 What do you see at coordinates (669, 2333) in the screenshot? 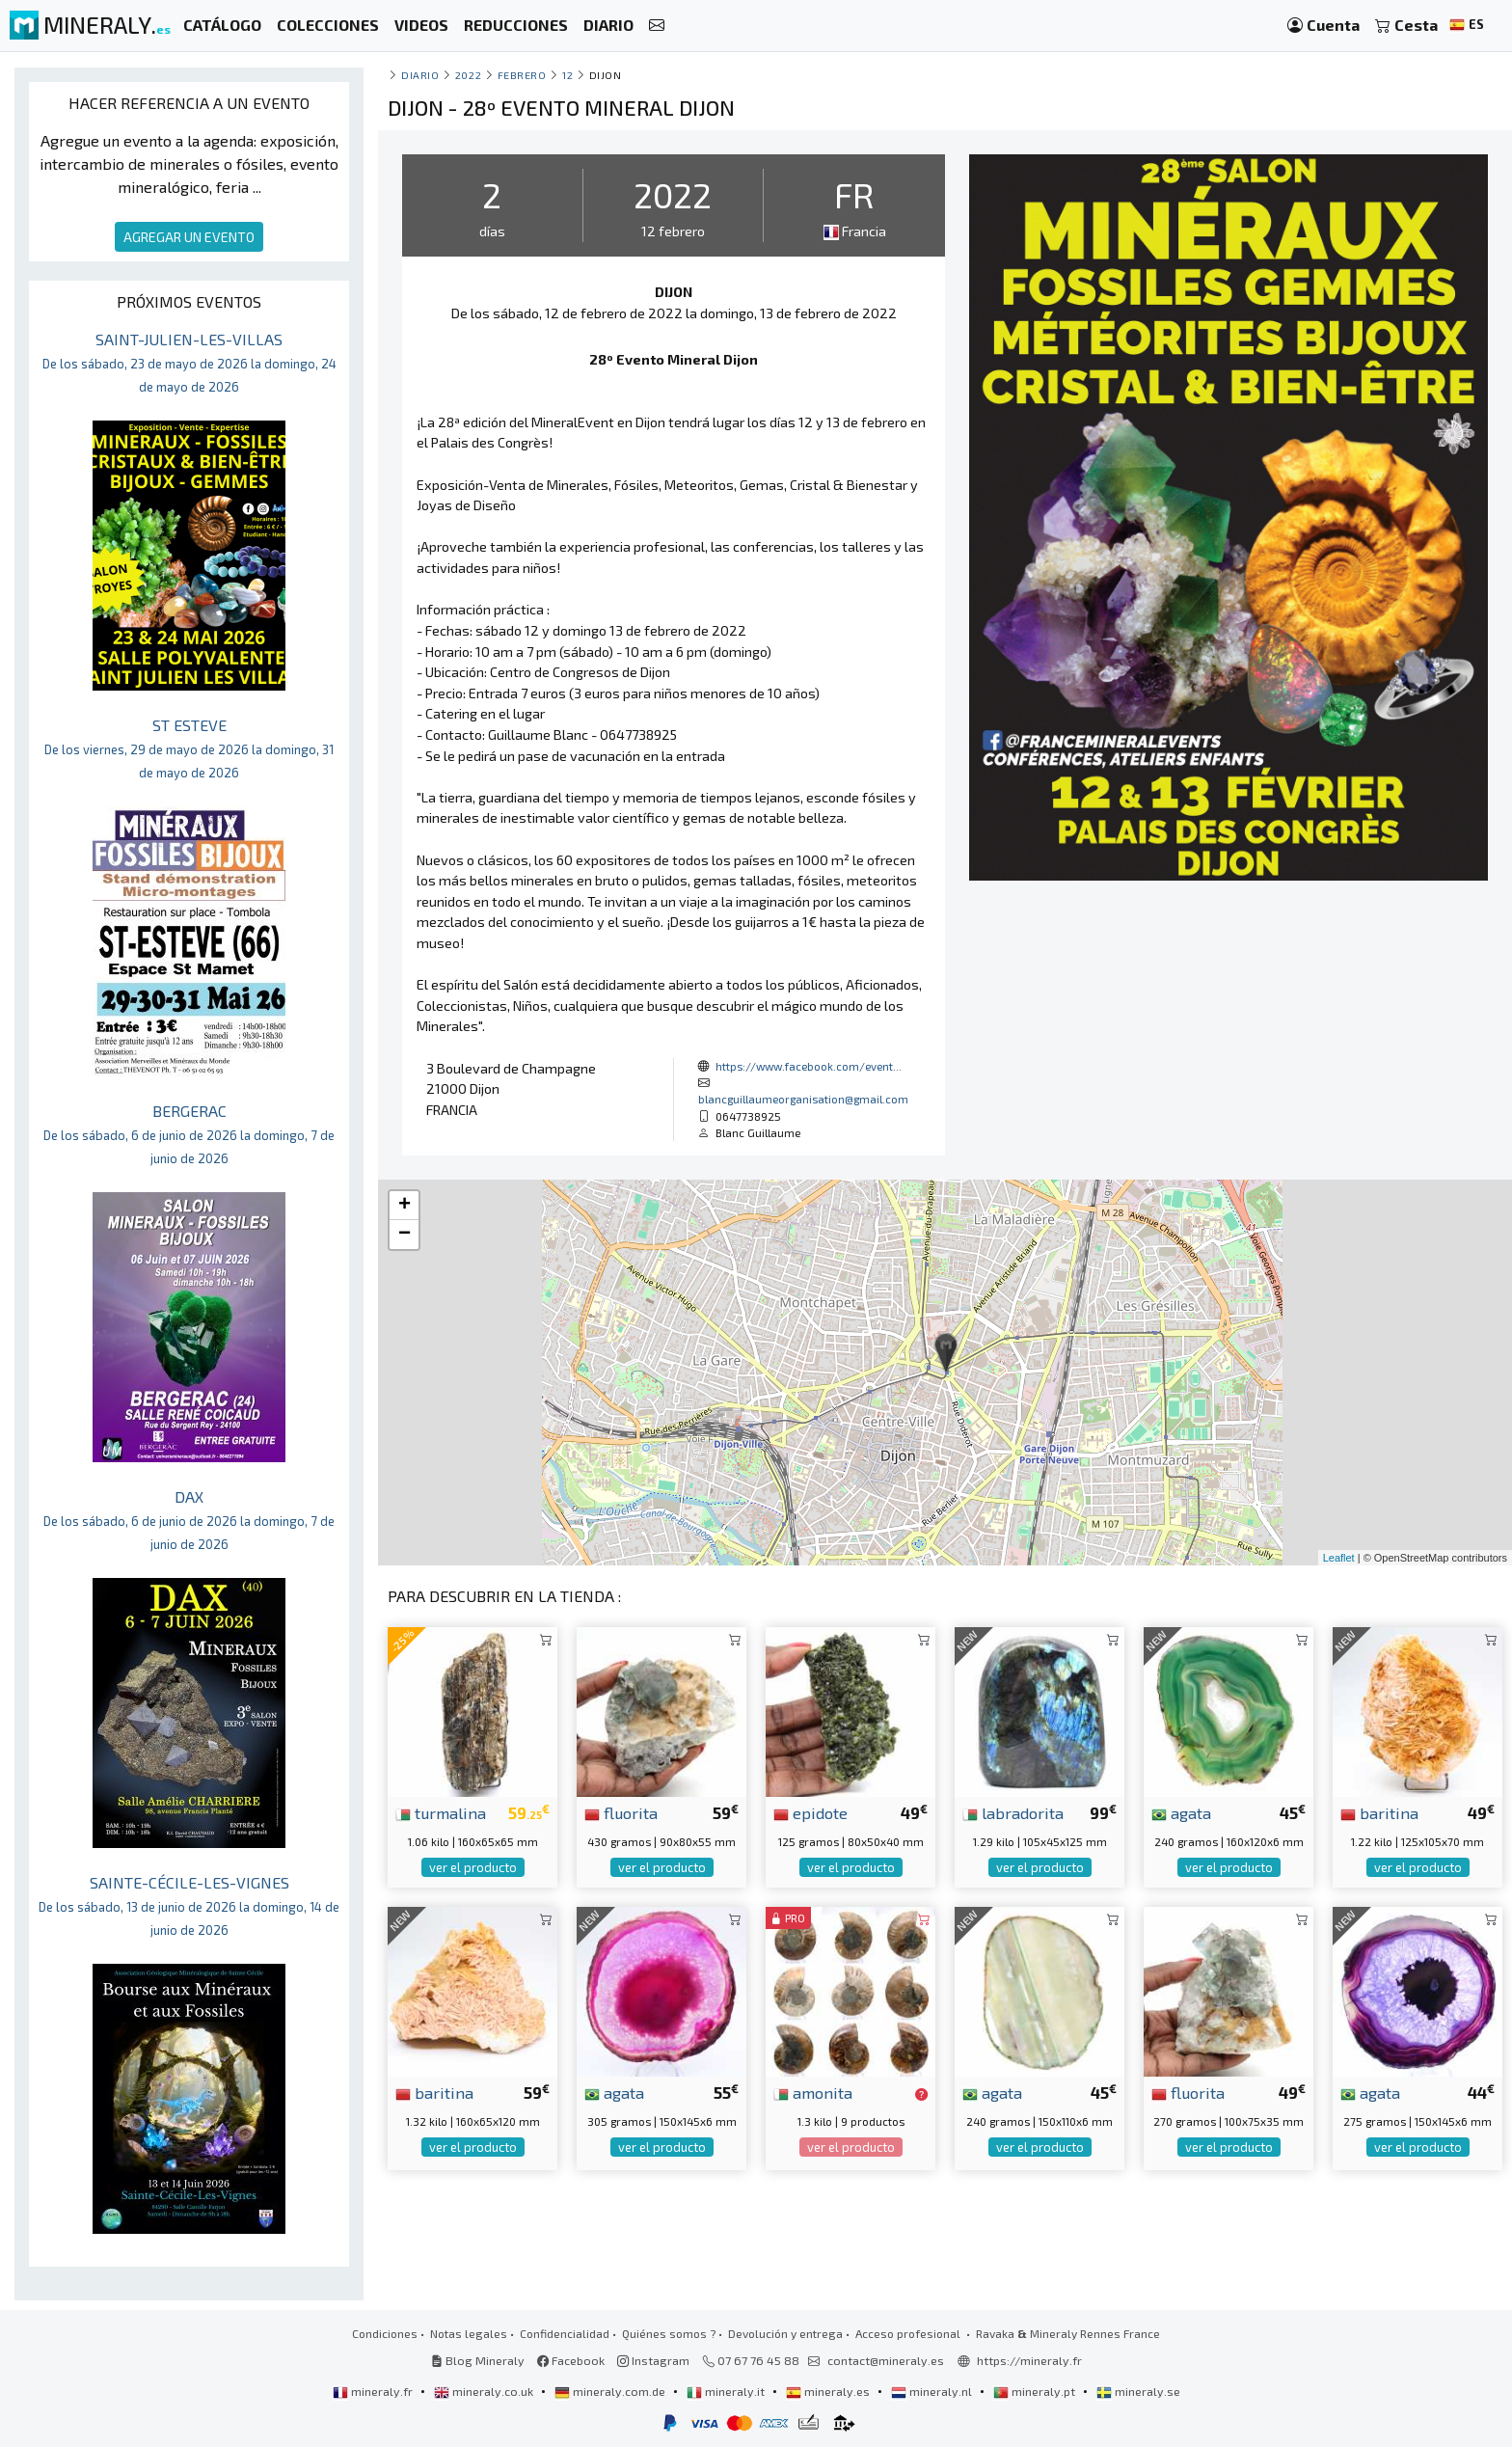
I see `Quiénes somos ?` at bounding box center [669, 2333].